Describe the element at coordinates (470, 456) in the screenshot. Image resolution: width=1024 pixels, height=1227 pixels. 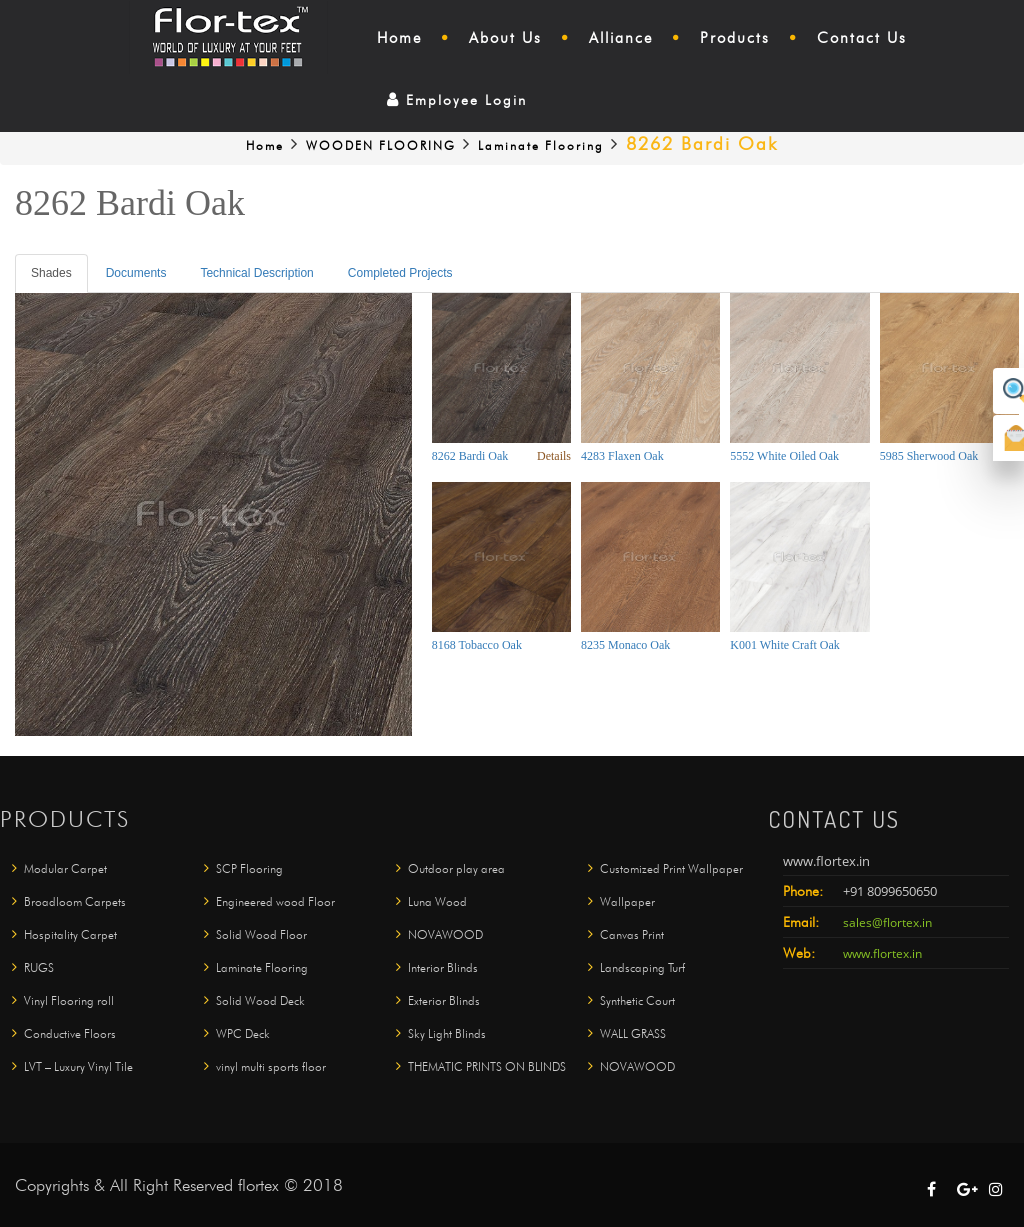
I see `8262 Bardi Oak` at that location.